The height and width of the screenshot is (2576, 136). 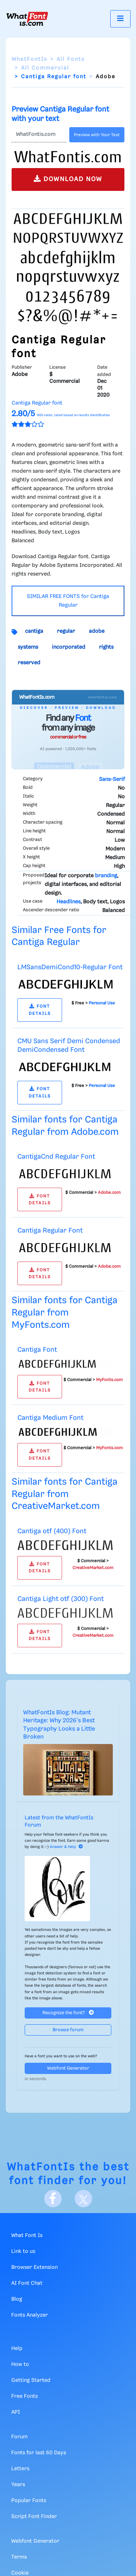 What do you see at coordinates (26, 2235) in the screenshot?
I see `What Font Is` at bounding box center [26, 2235].